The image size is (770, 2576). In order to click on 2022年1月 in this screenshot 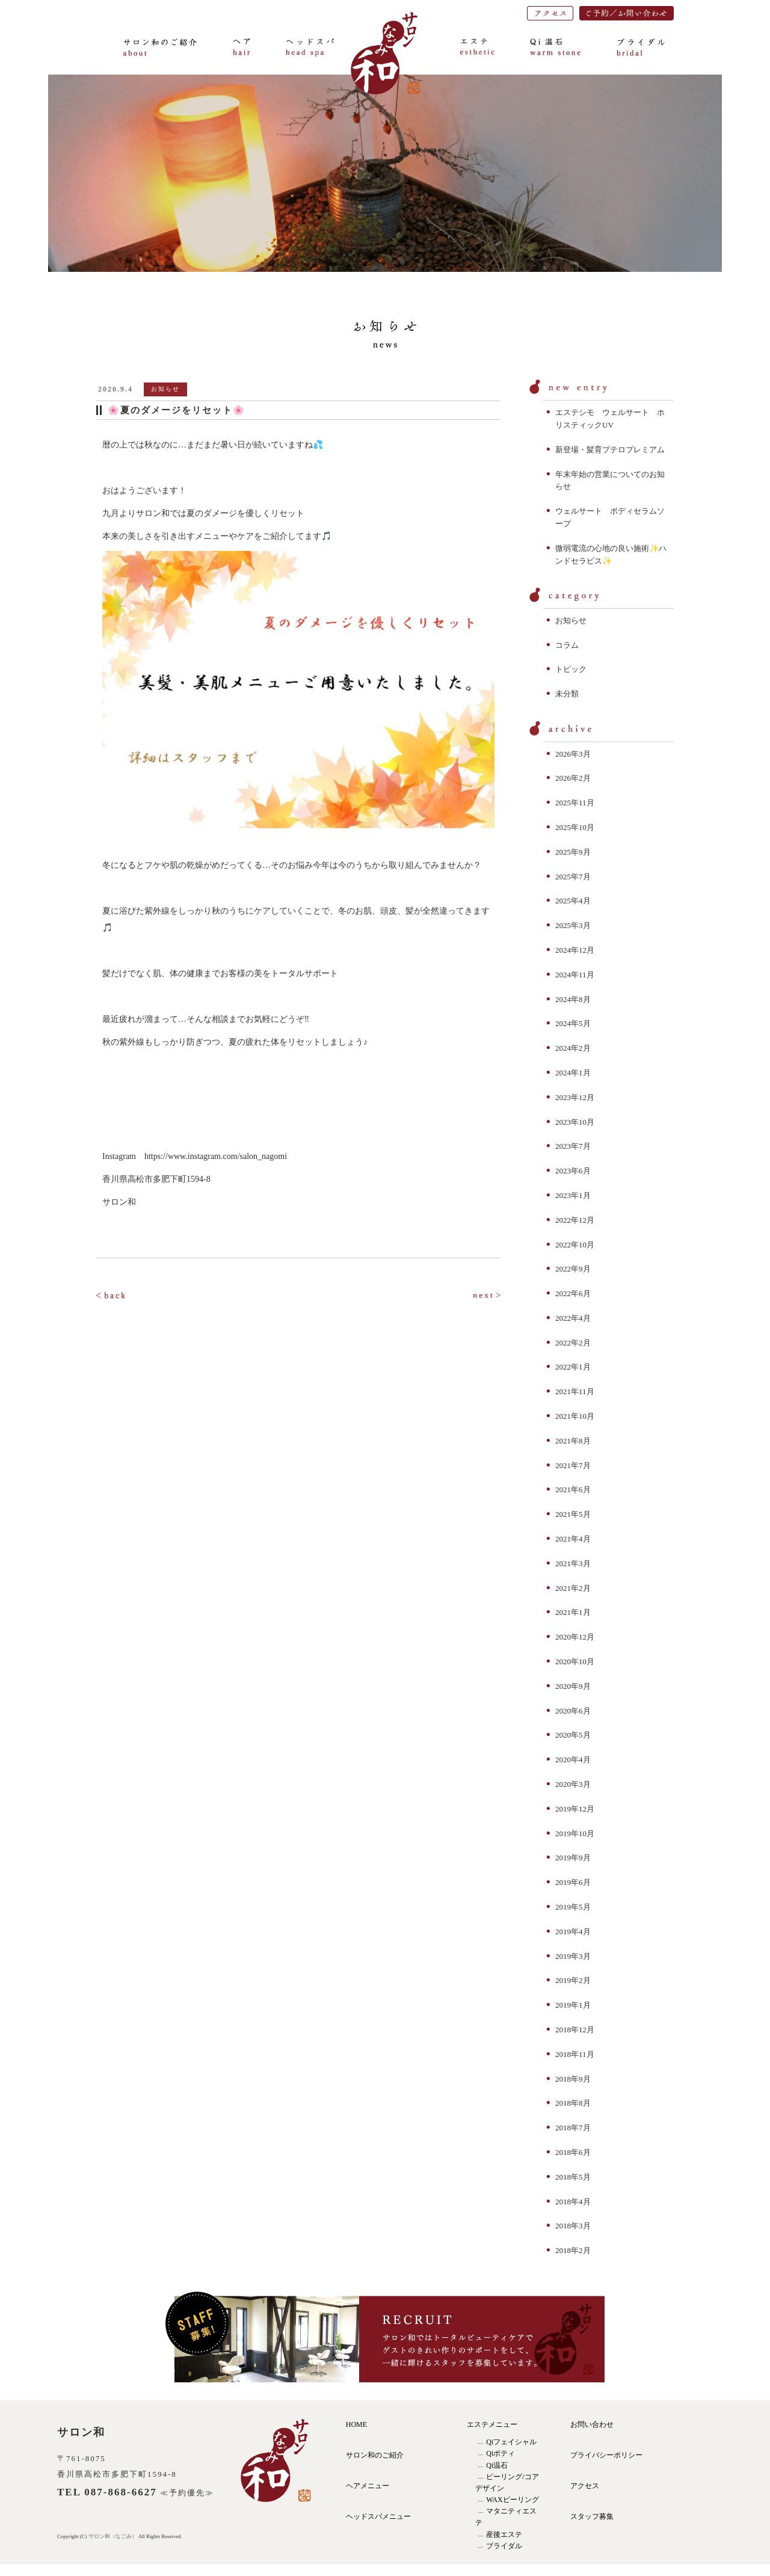, I will do `click(573, 1366)`.